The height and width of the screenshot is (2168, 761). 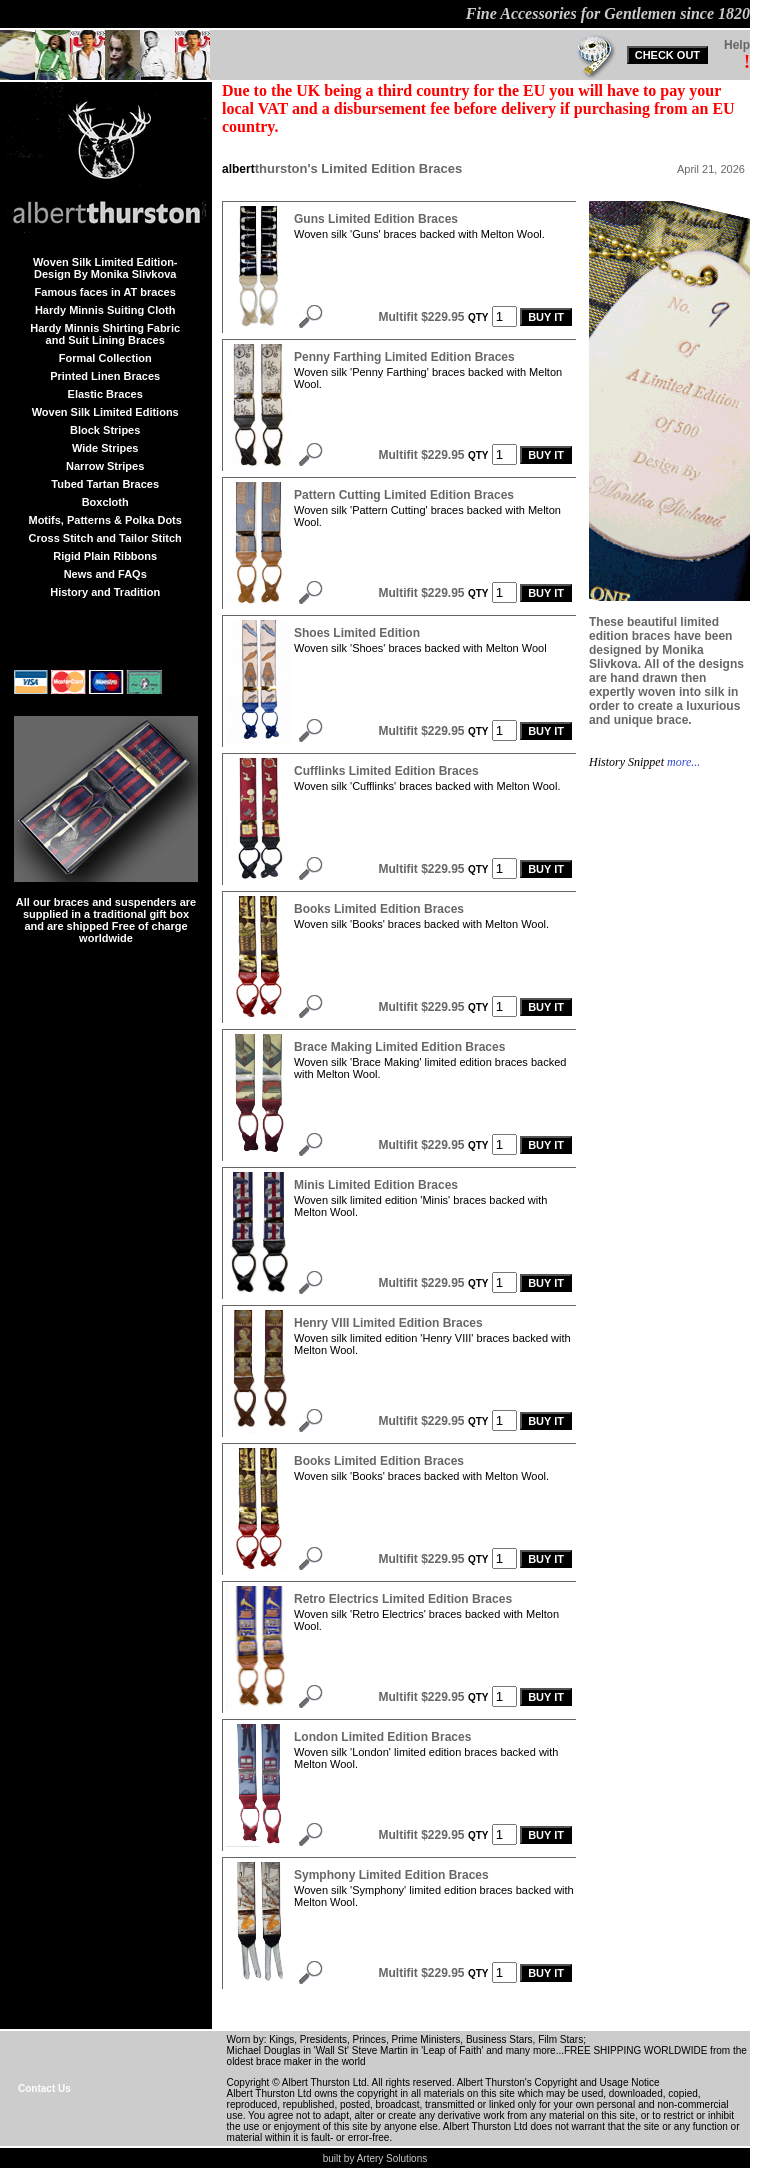 I want to click on Famous faces in AT braces, so click(x=105, y=292).